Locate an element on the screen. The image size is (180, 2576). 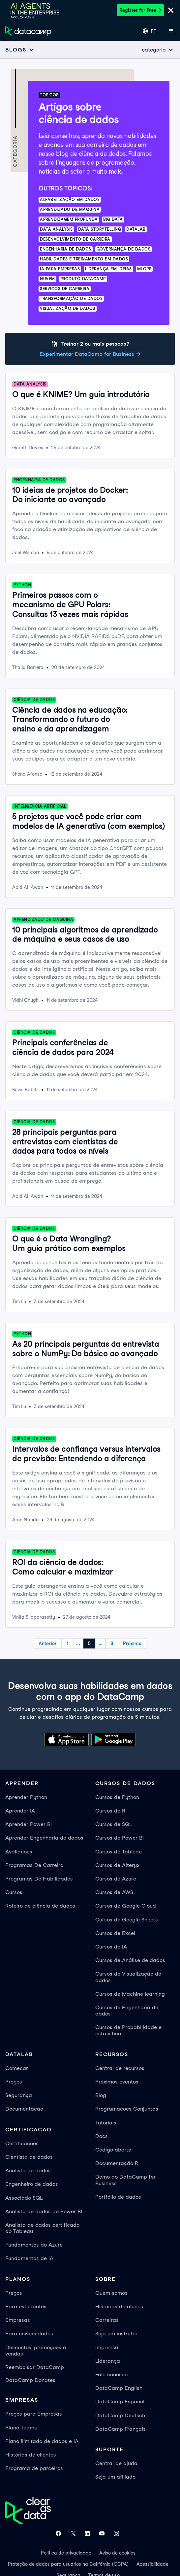
Programa de parceiros is located at coordinates (34, 2468).